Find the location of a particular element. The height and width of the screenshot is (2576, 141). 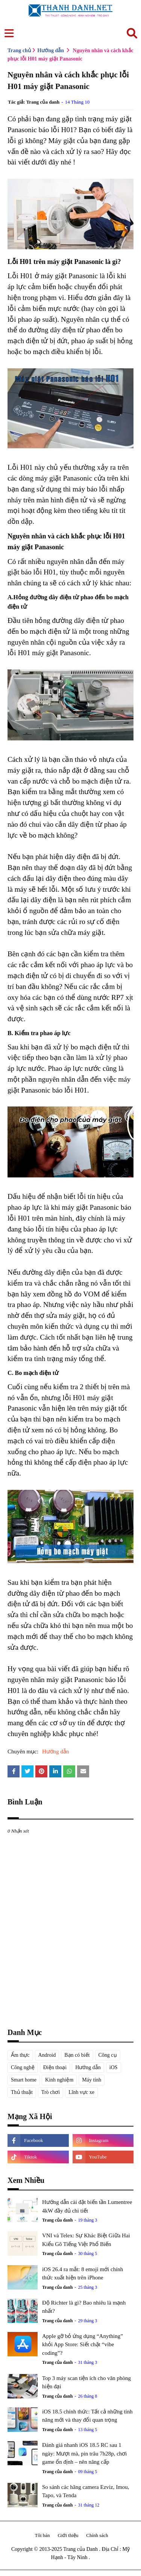

Điện thoại is located at coordinates (55, 2067).